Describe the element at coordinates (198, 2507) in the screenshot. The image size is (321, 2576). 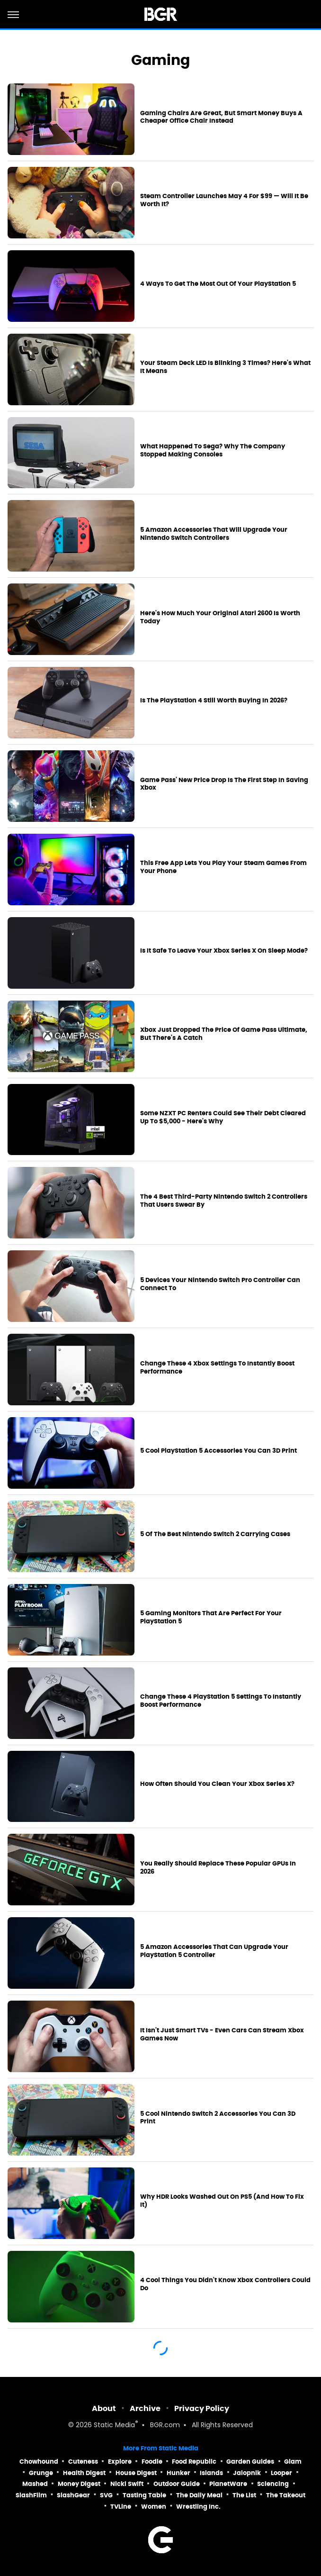
I see `Wrestling Inc.` at that location.